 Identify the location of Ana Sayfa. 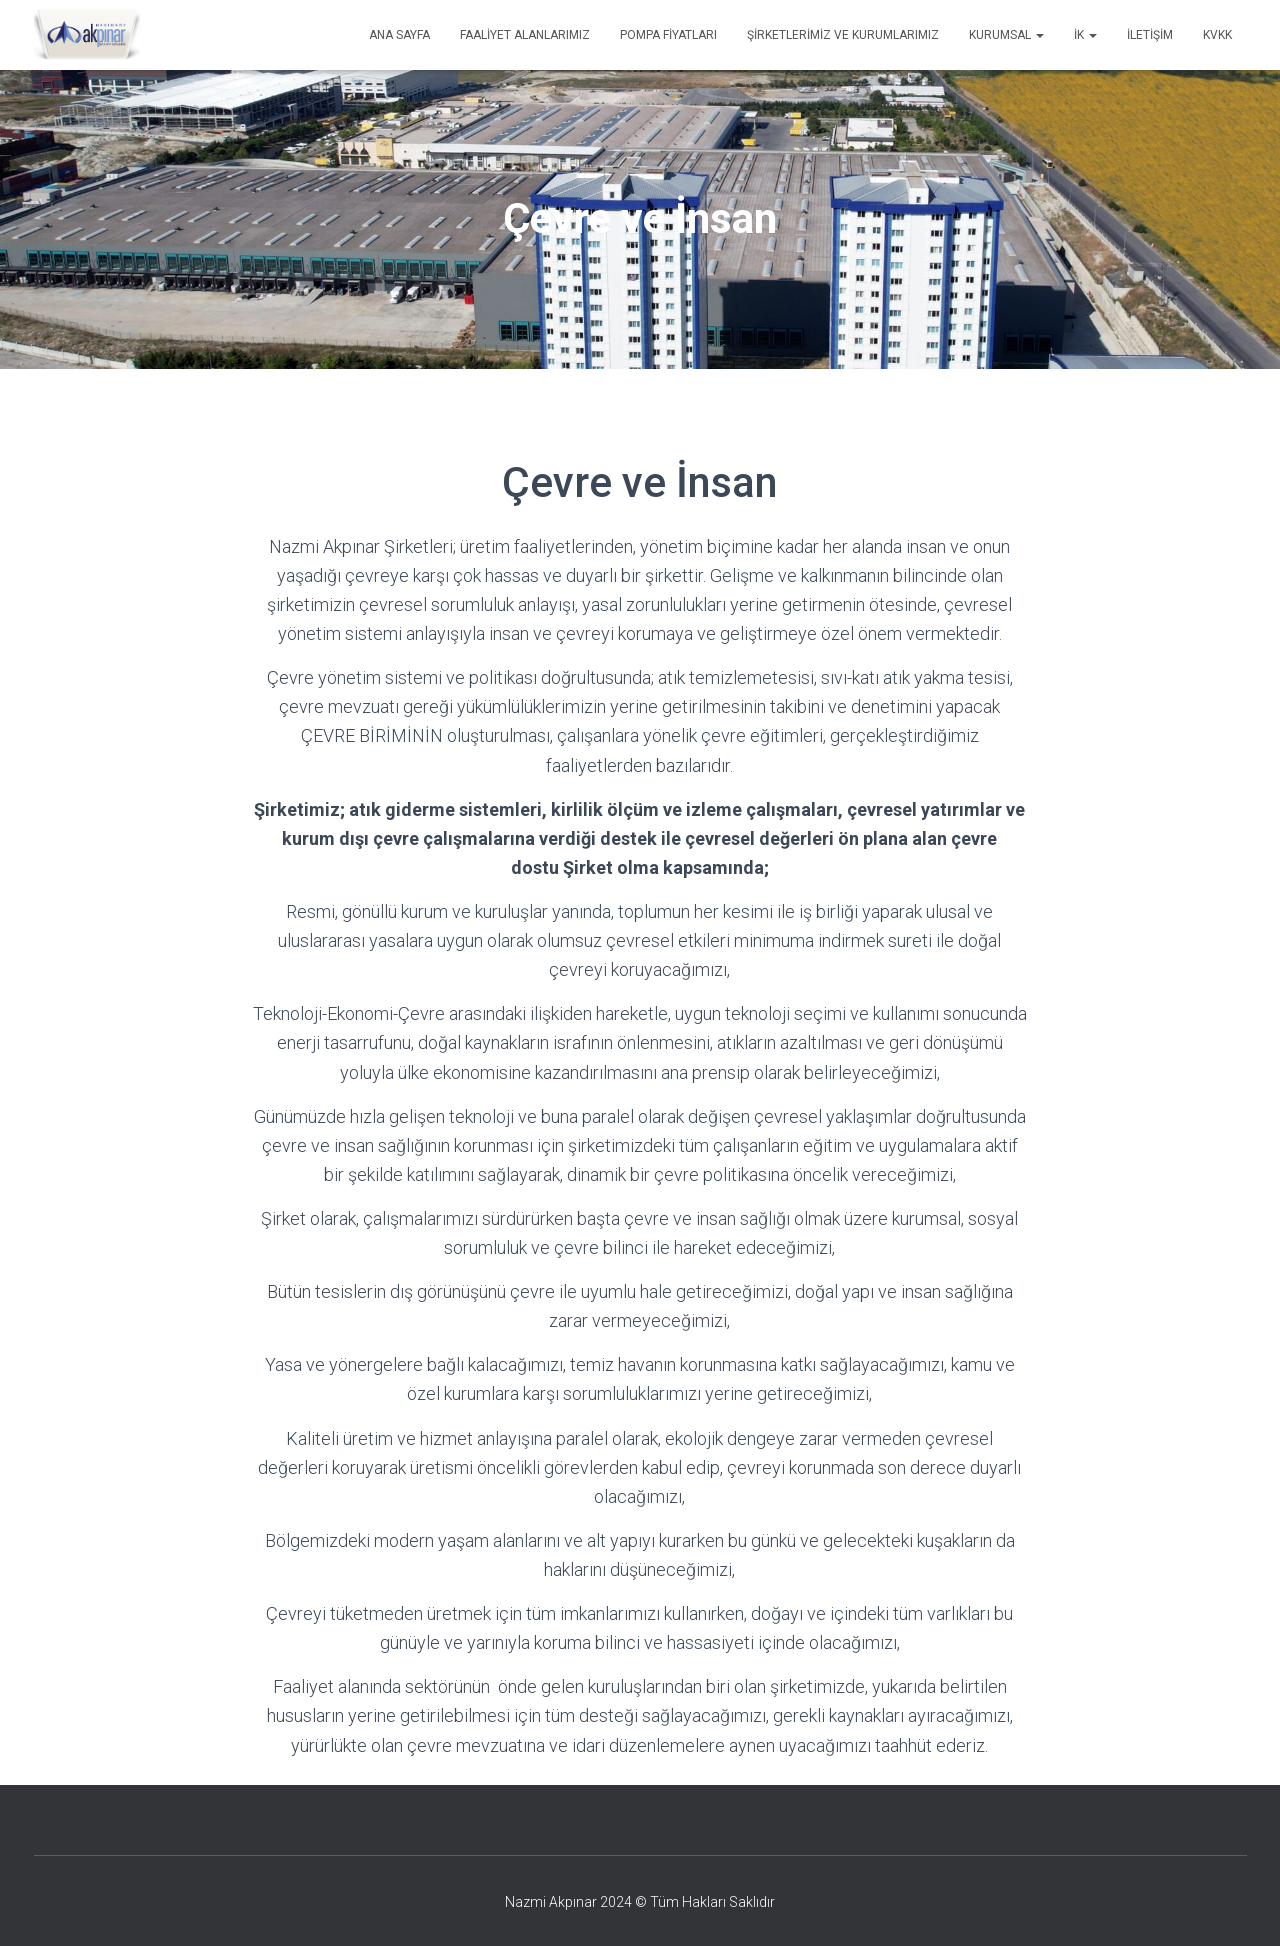
(399, 35).